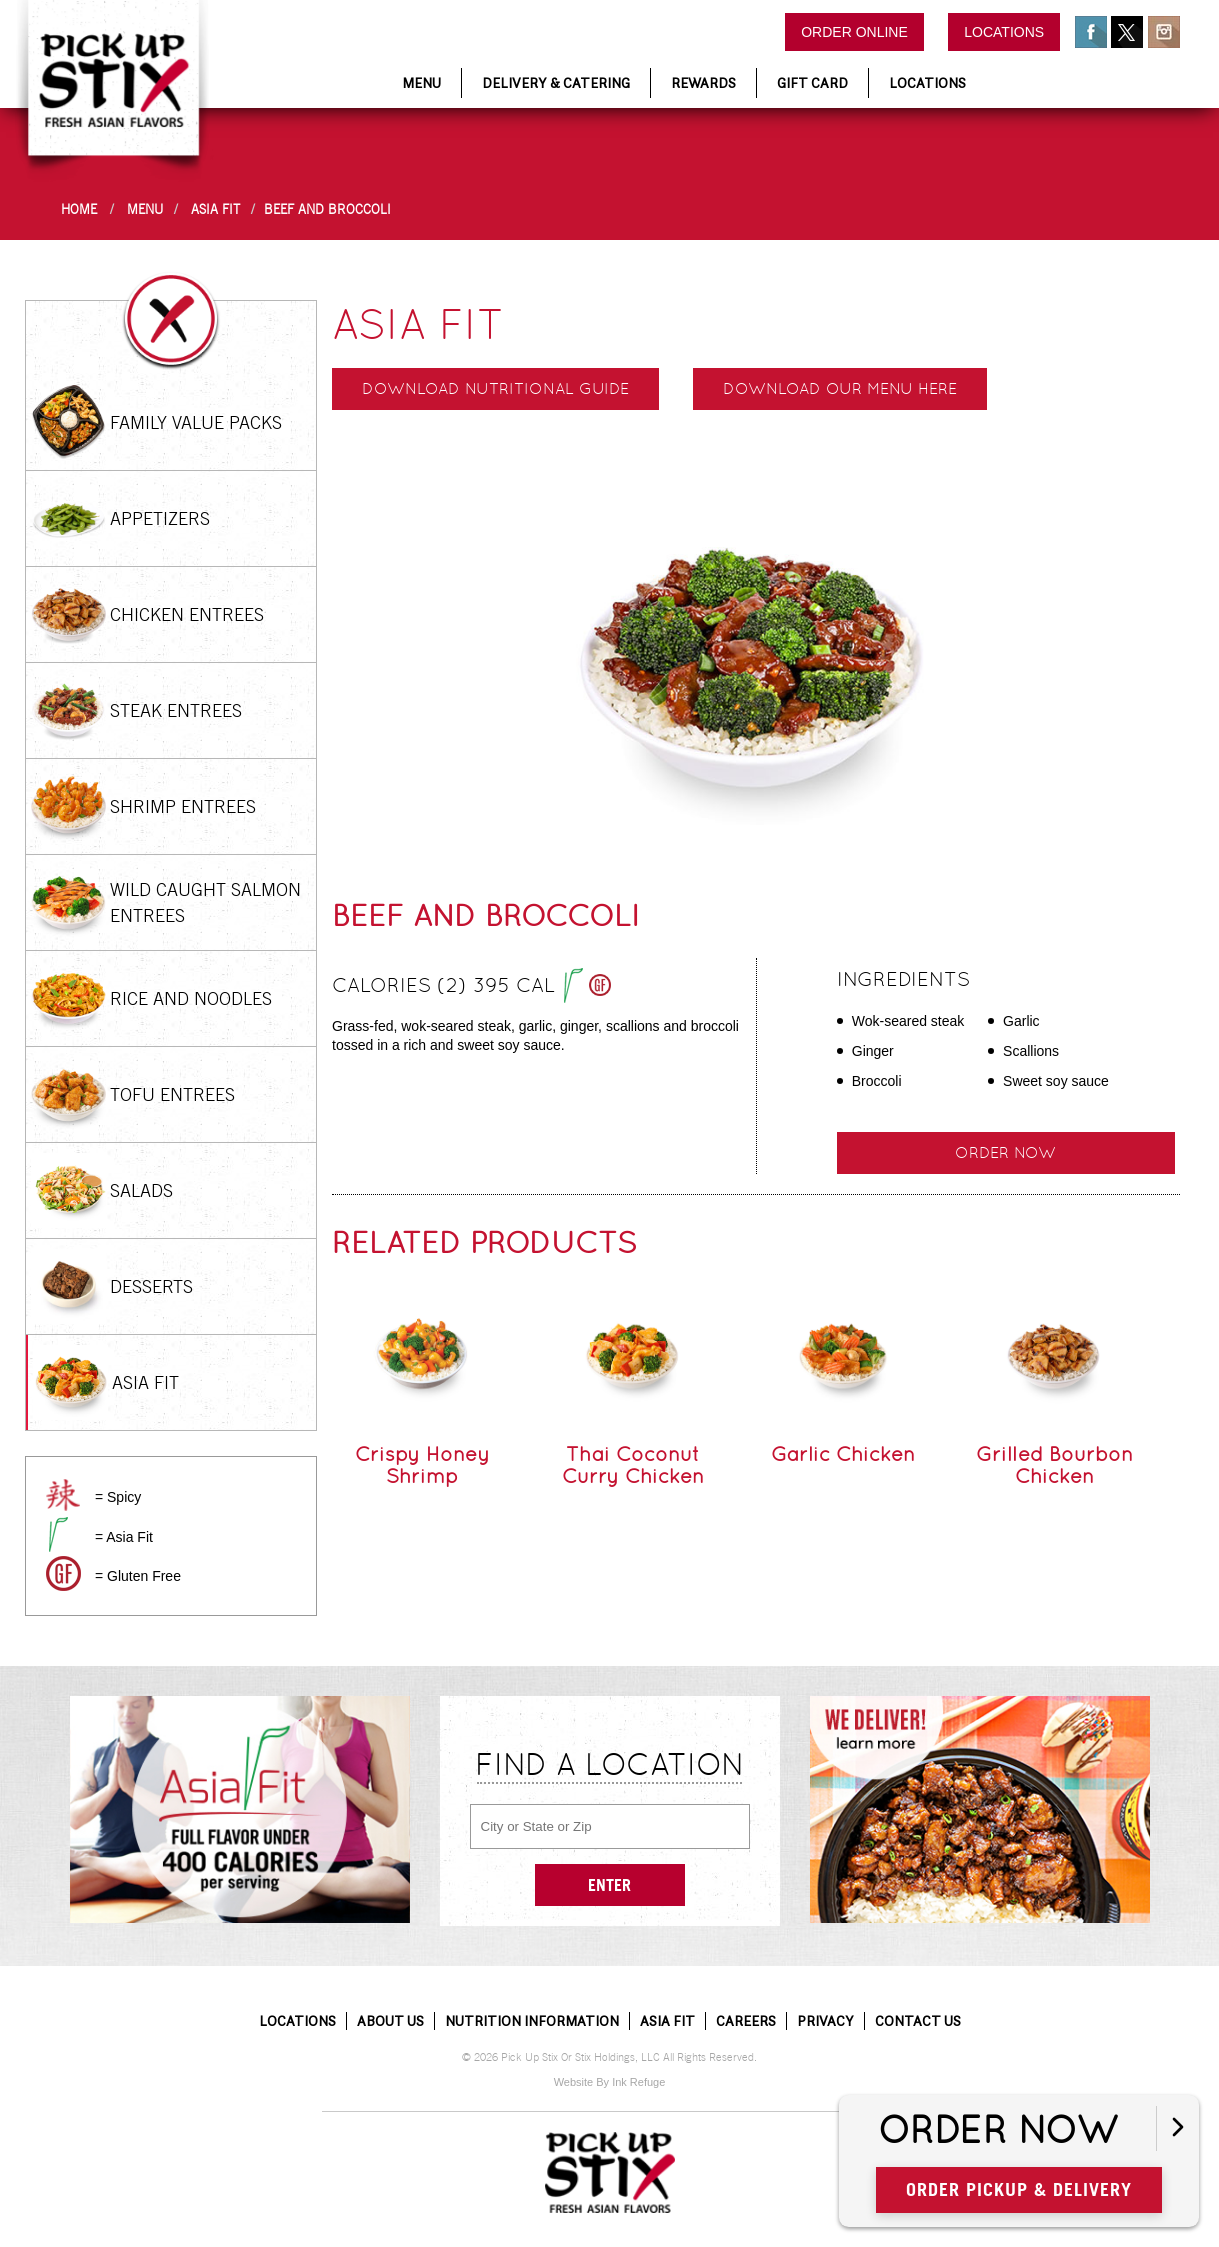 This screenshot has height=2247, width=1219. Describe the element at coordinates (843, 1454) in the screenshot. I see `Garlic Chicken` at that location.